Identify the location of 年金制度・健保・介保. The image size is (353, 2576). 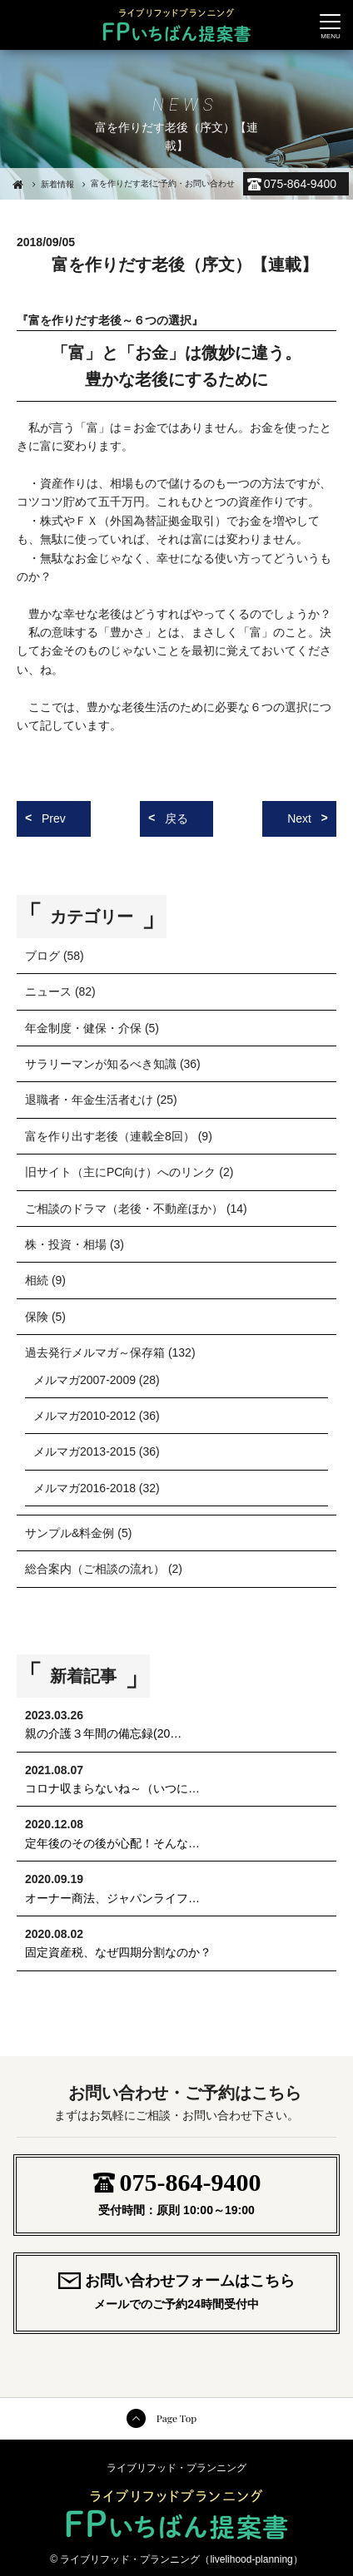
(83, 1028).